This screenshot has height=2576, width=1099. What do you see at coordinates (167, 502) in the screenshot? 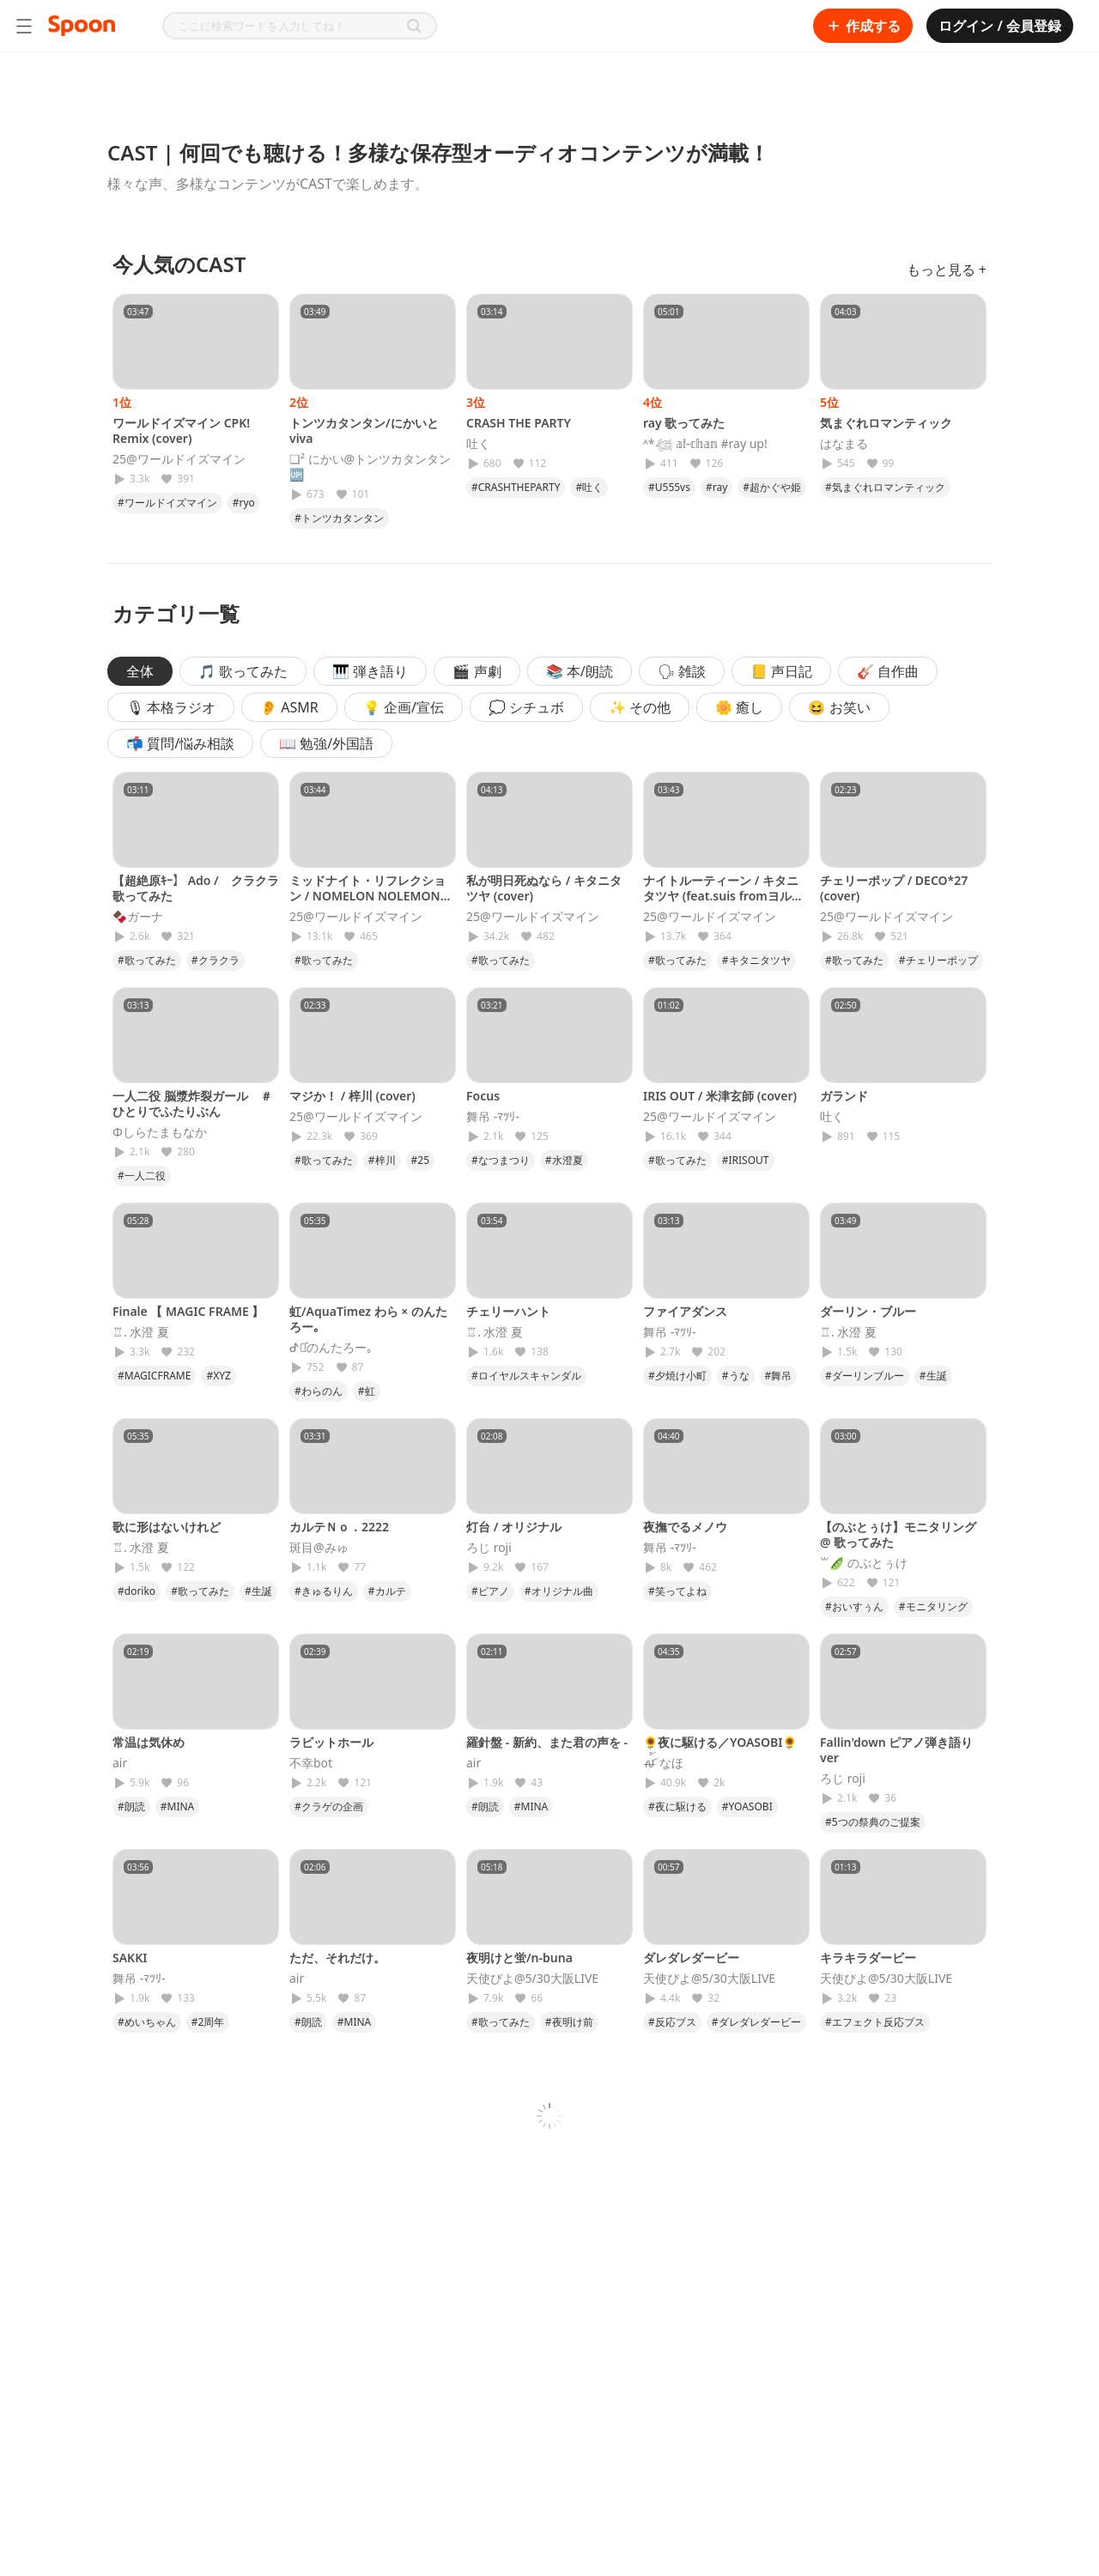
I see `#ワールドイズマイン` at bounding box center [167, 502].